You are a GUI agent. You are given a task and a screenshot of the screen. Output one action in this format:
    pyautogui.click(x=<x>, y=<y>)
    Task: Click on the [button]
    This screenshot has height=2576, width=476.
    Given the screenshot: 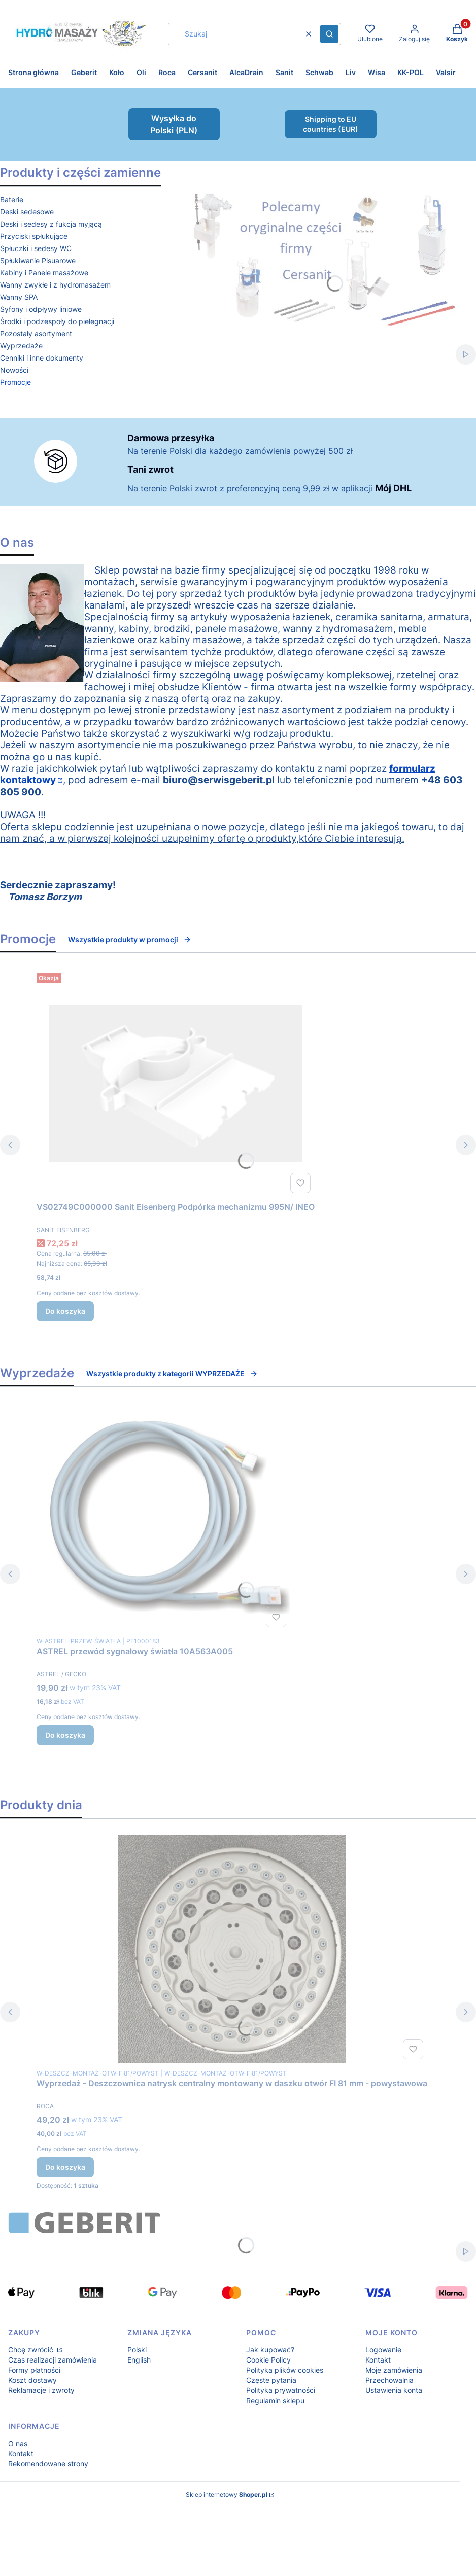 What is the action you would take?
    pyautogui.click(x=329, y=34)
    